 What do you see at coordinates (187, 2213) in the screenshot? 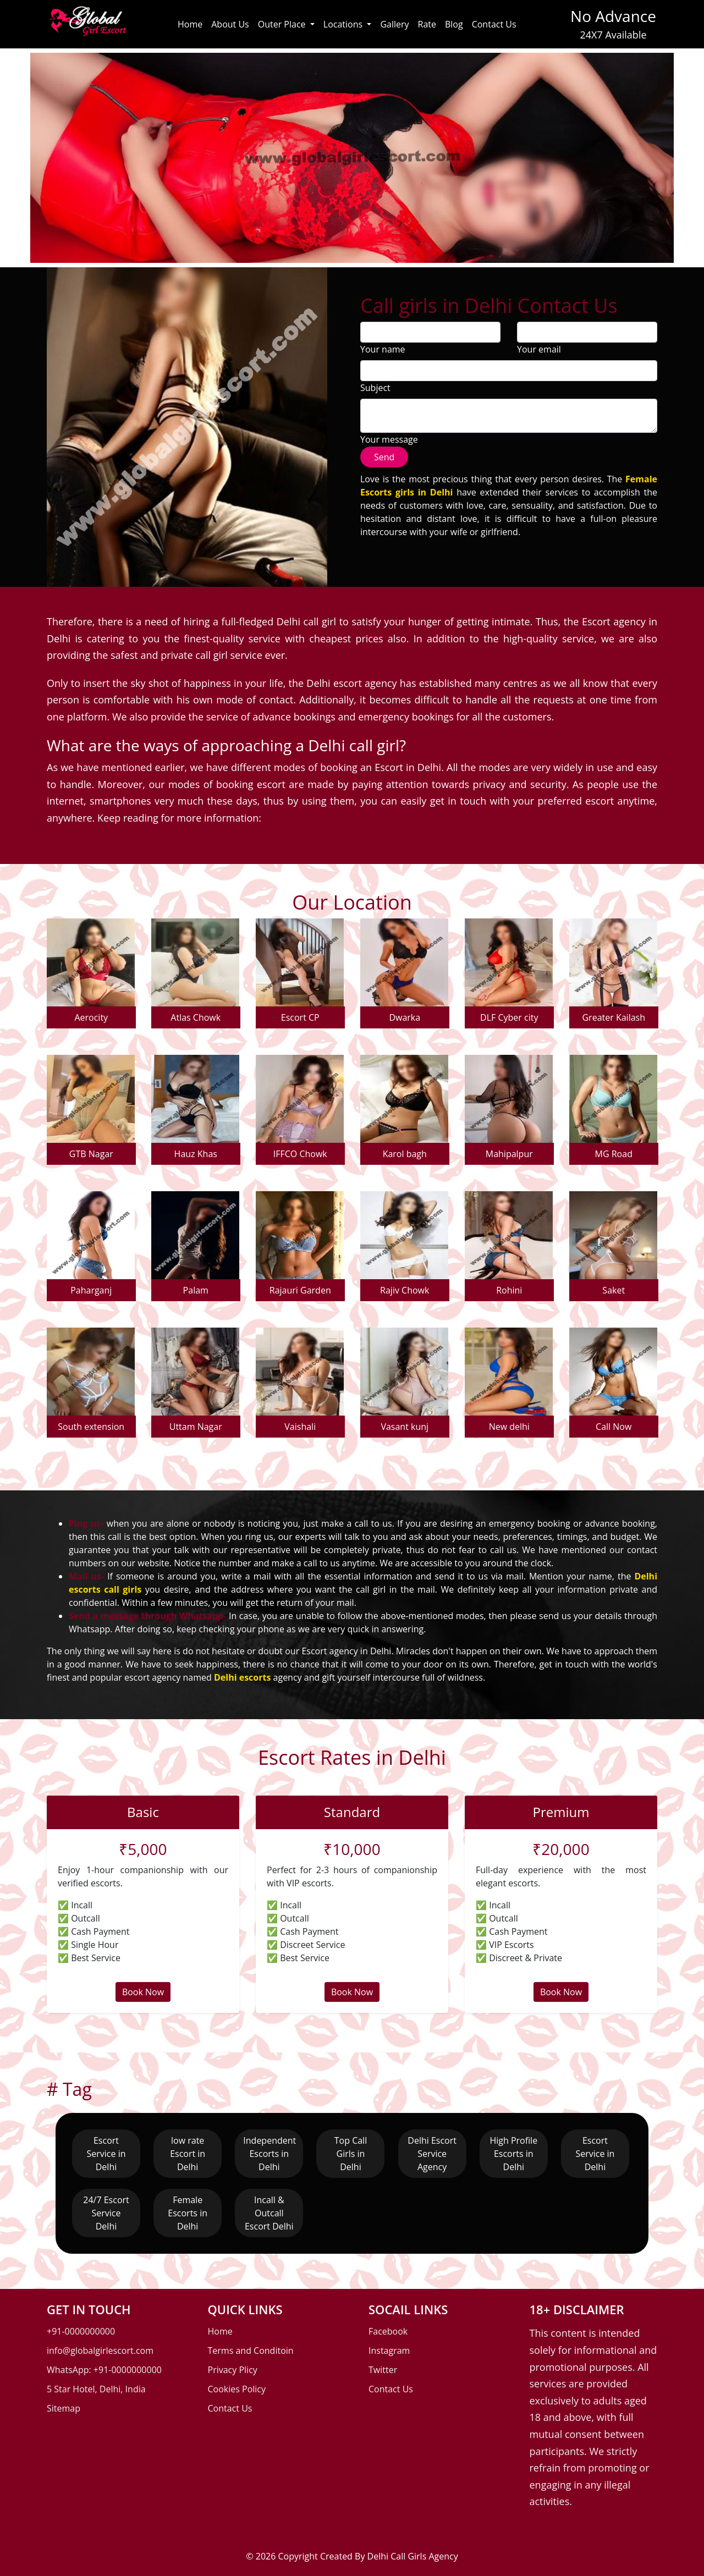
I see `Female Escorts in Delhi` at bounding box center [187, 2213].